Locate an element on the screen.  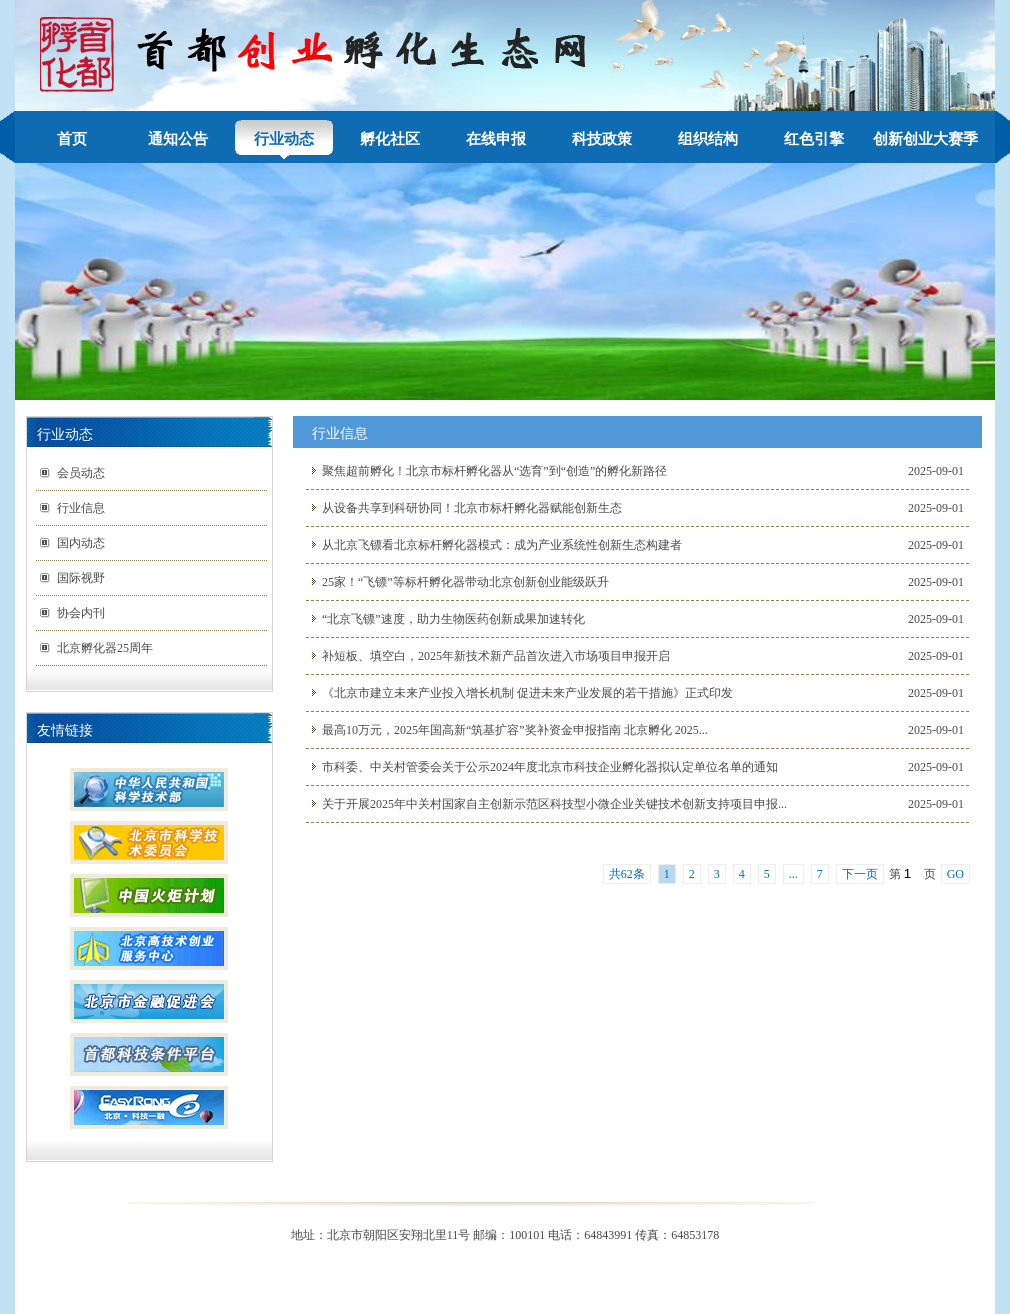
北京孵化器25周年 is located at coordinates (105, 648).